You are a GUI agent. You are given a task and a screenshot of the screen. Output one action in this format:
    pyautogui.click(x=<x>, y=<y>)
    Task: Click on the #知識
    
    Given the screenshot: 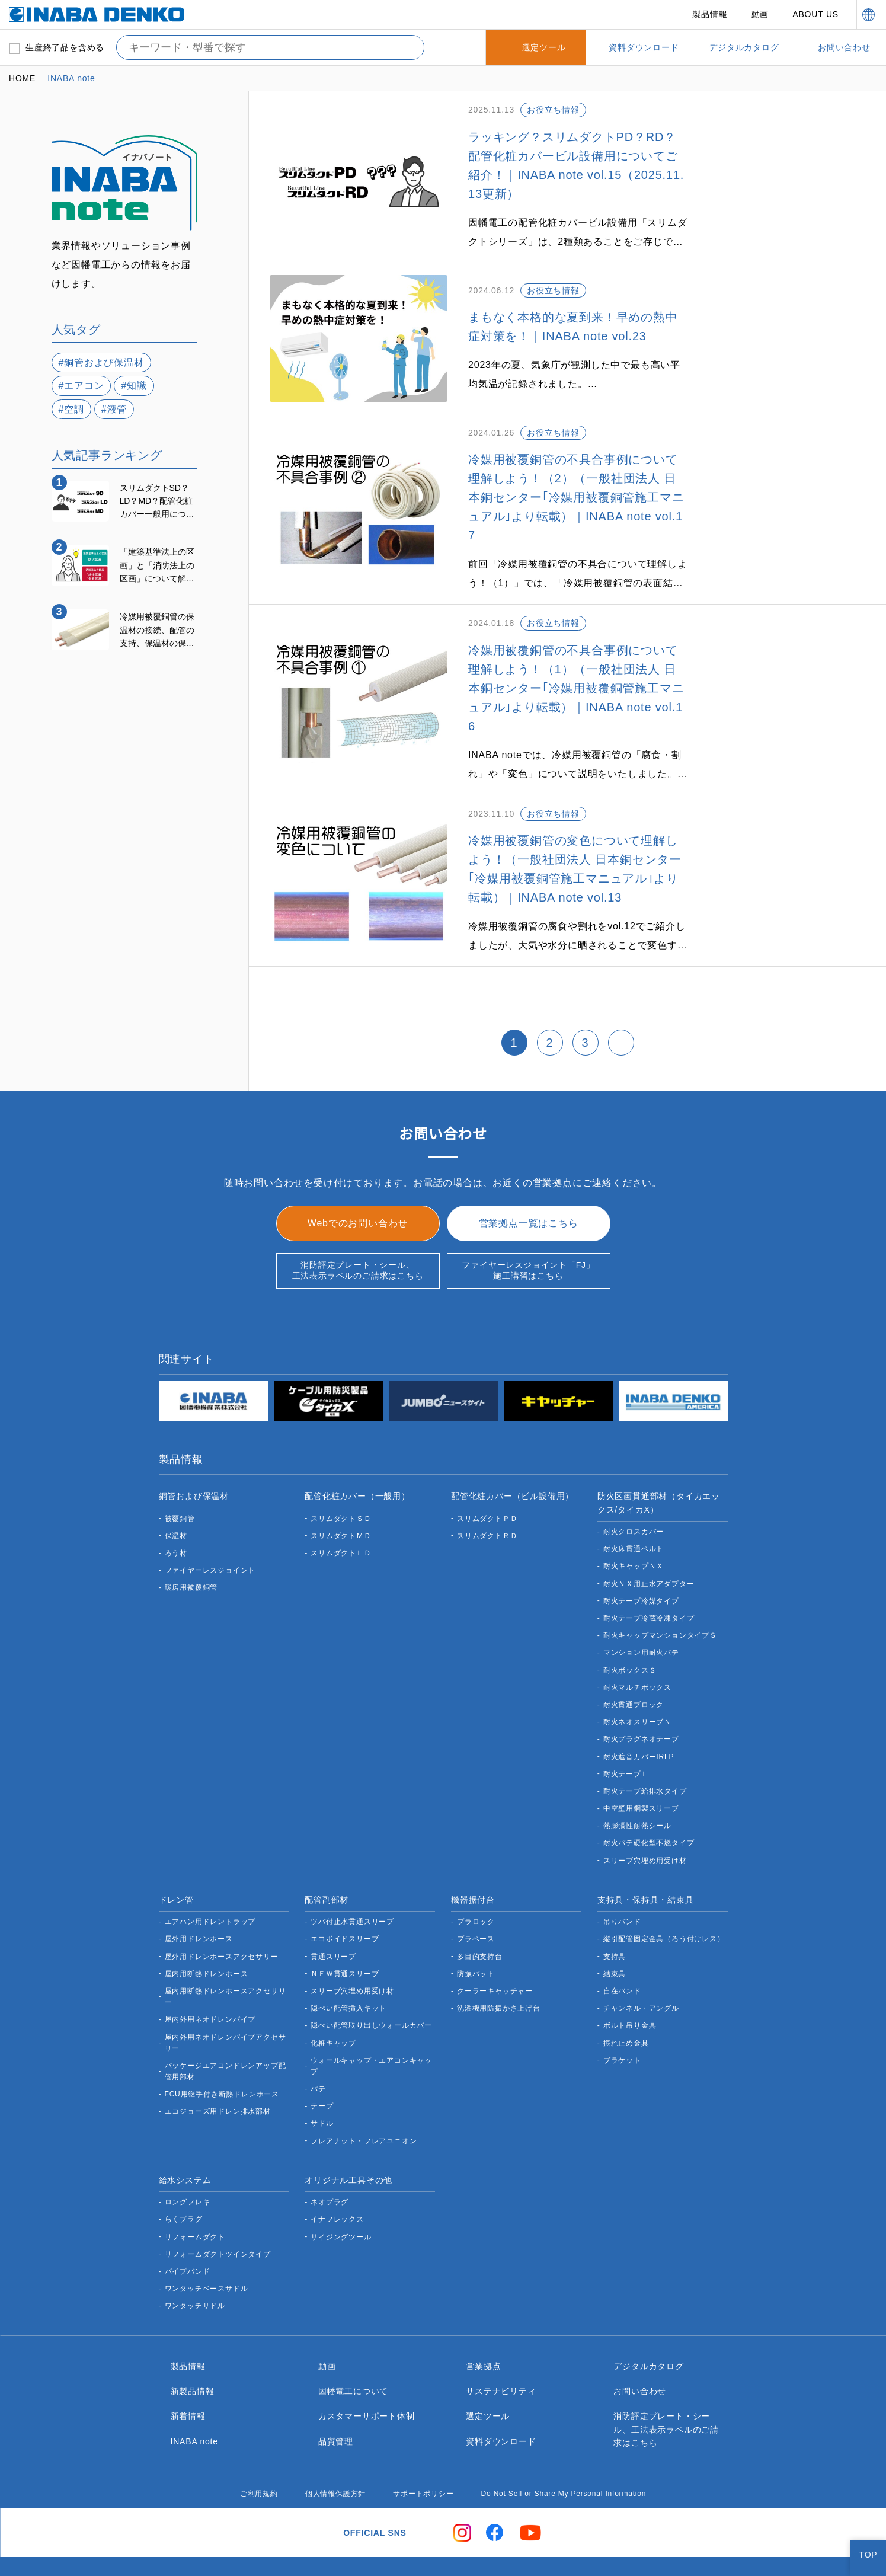 What is the action you would take?
    pyautogui.click(x=135, y=385)
    